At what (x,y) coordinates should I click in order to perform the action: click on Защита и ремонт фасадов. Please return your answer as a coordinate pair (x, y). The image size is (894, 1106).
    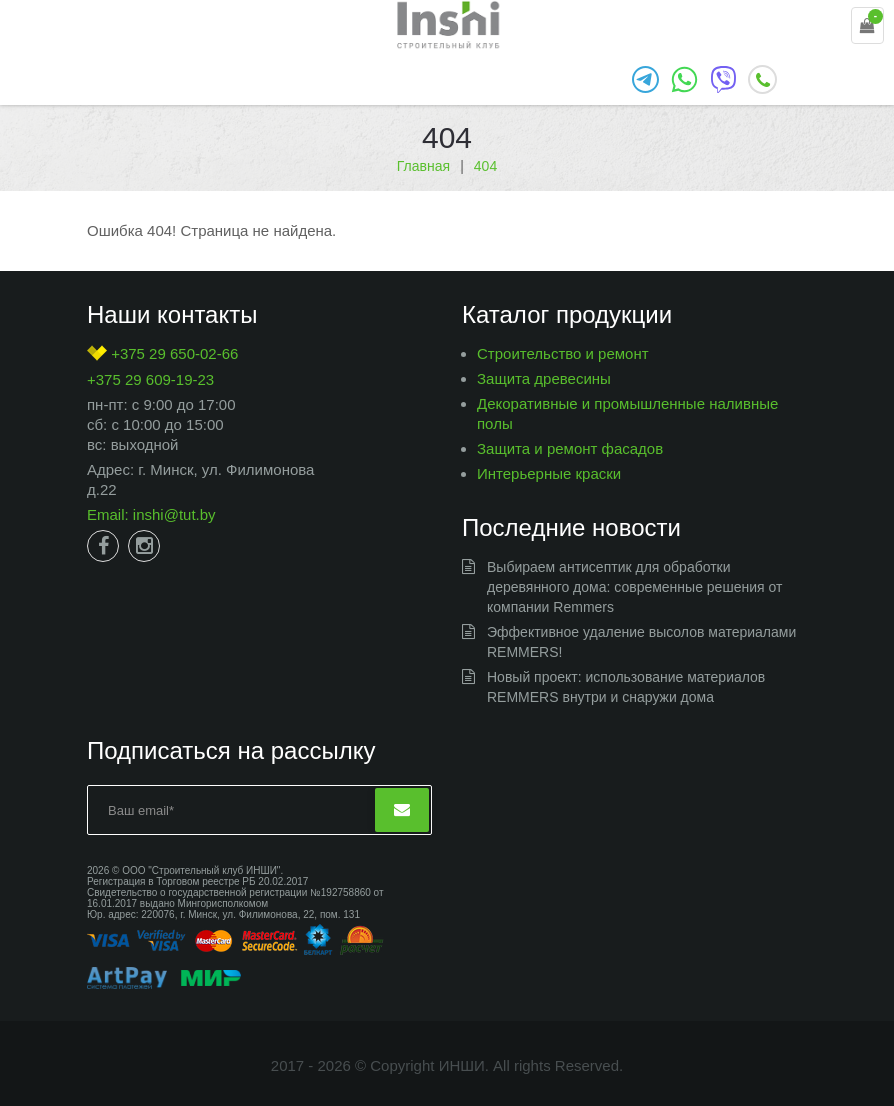
    Looking at the image, I should click on (570, 448).